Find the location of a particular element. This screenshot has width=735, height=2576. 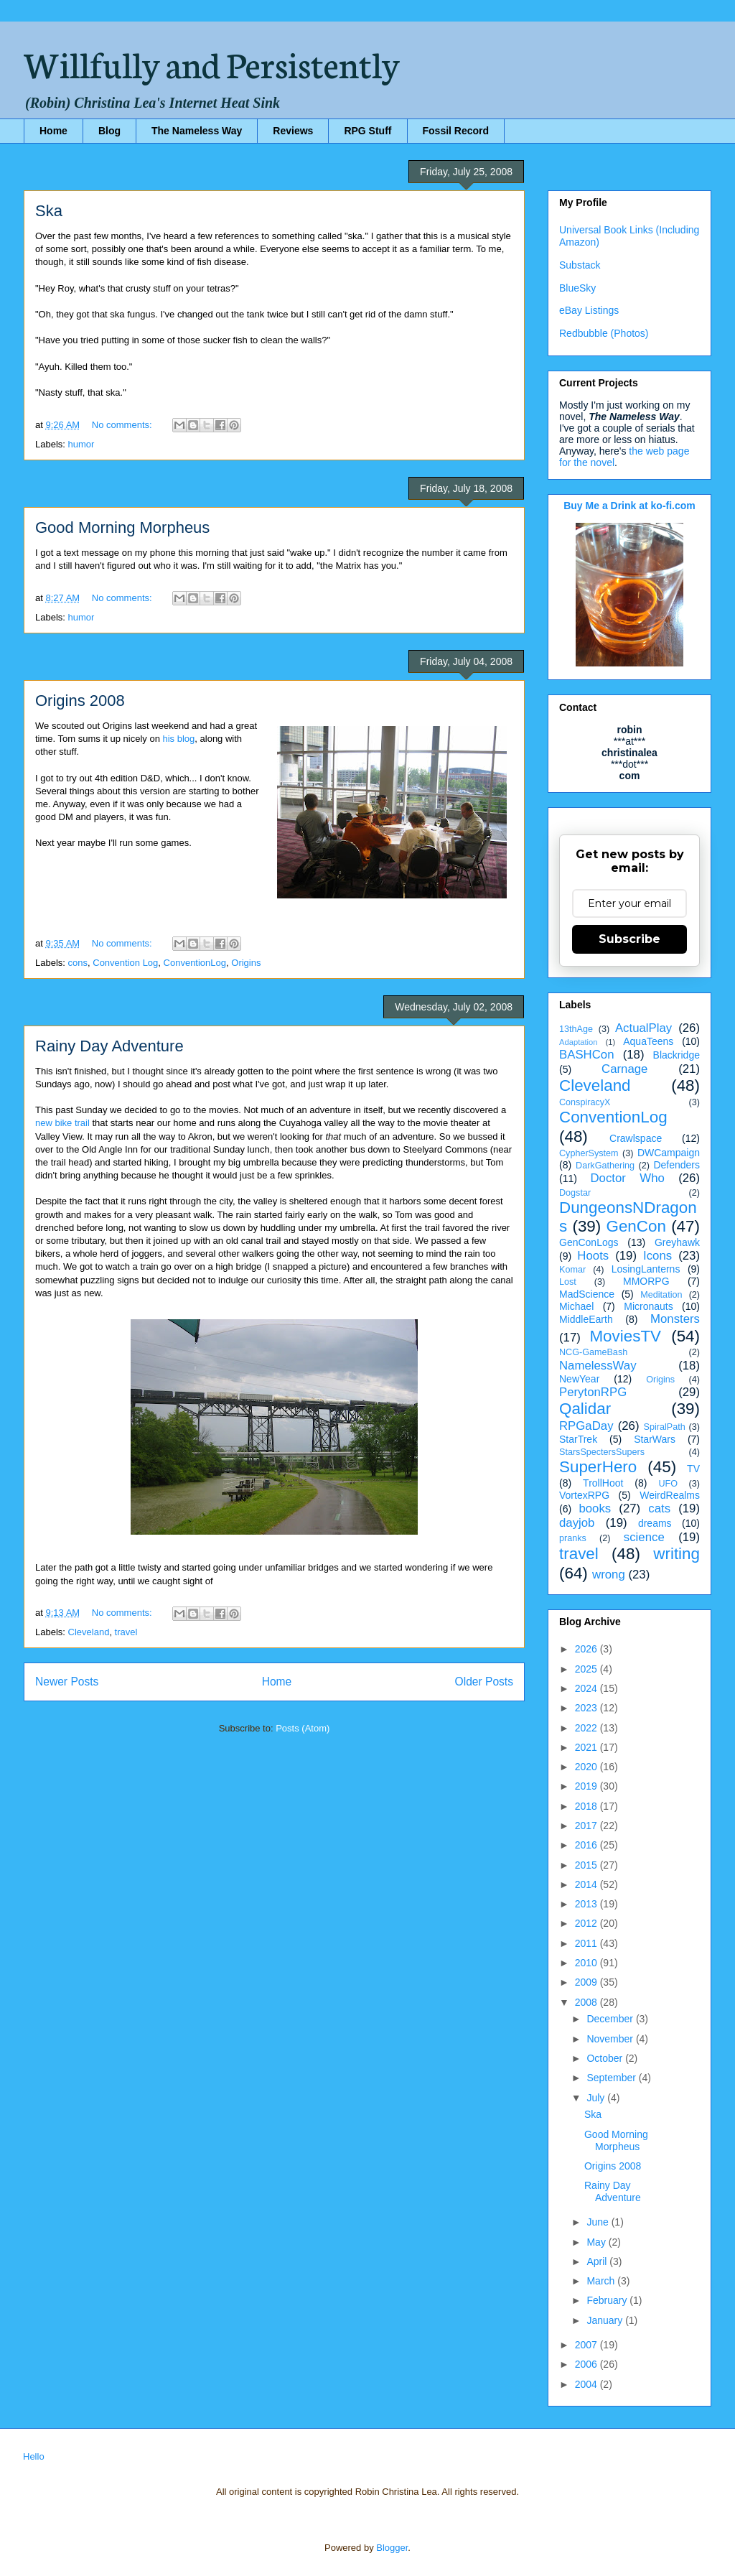

Blackridge is located at coordinates (676, 1055).